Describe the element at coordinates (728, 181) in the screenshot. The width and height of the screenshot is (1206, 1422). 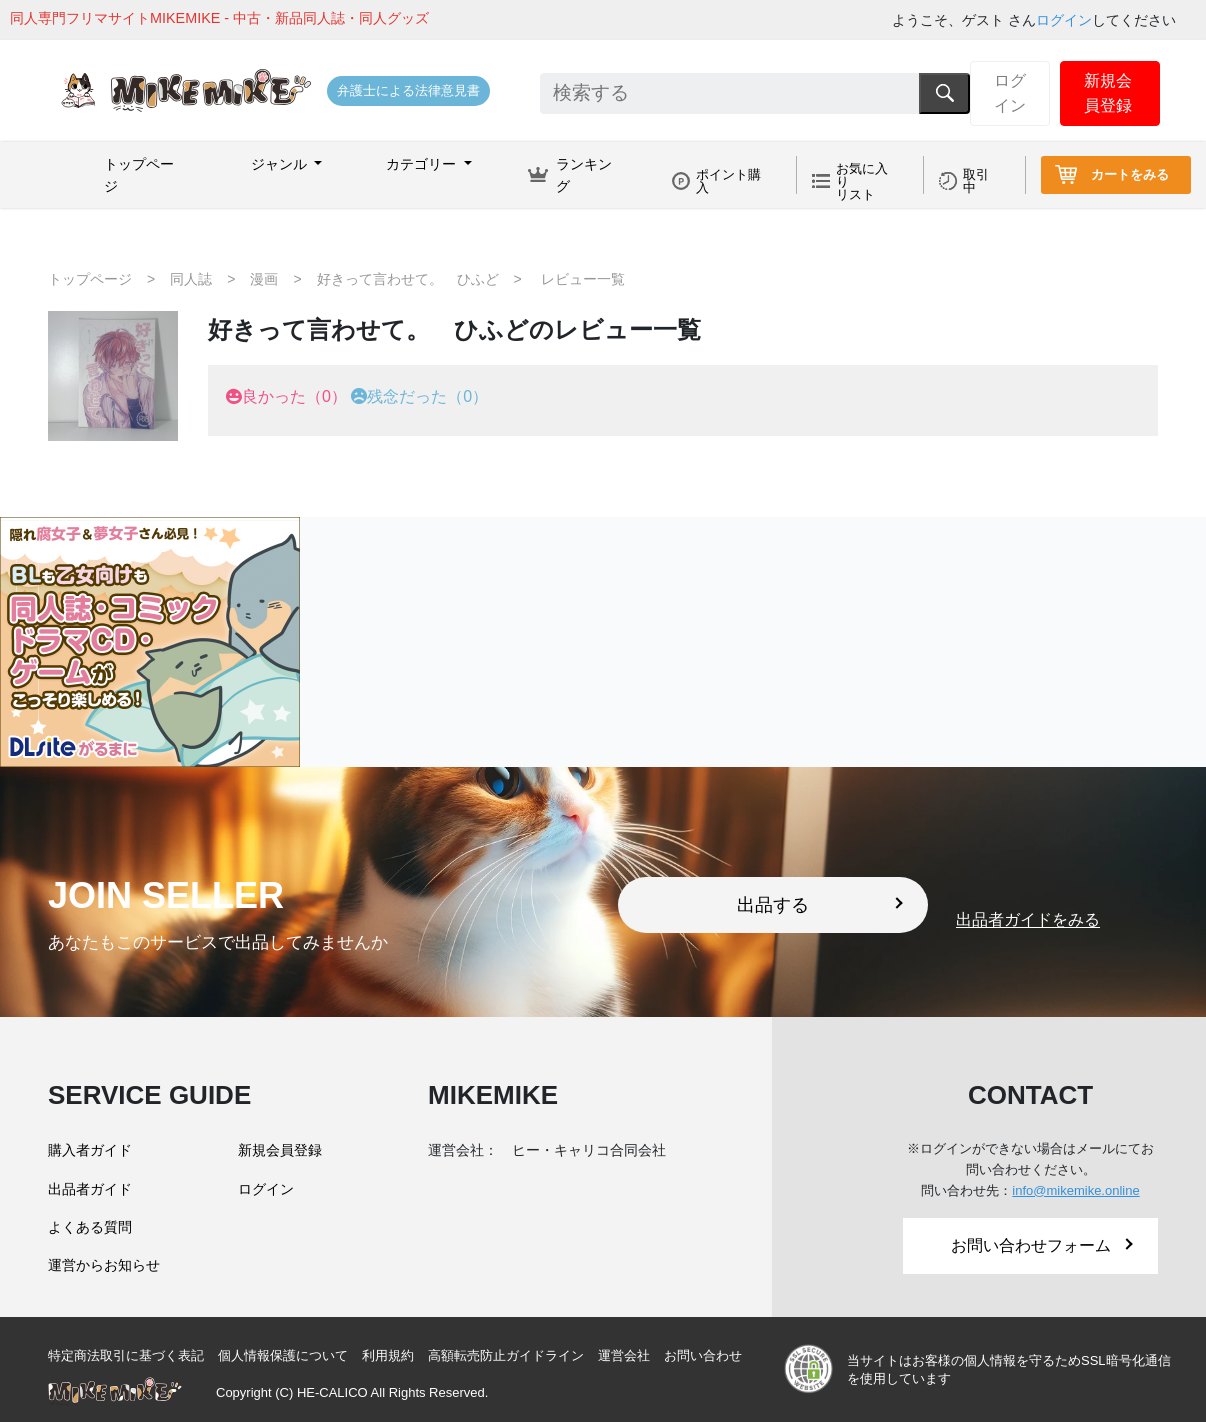
I see `ポイント購入` at that location.